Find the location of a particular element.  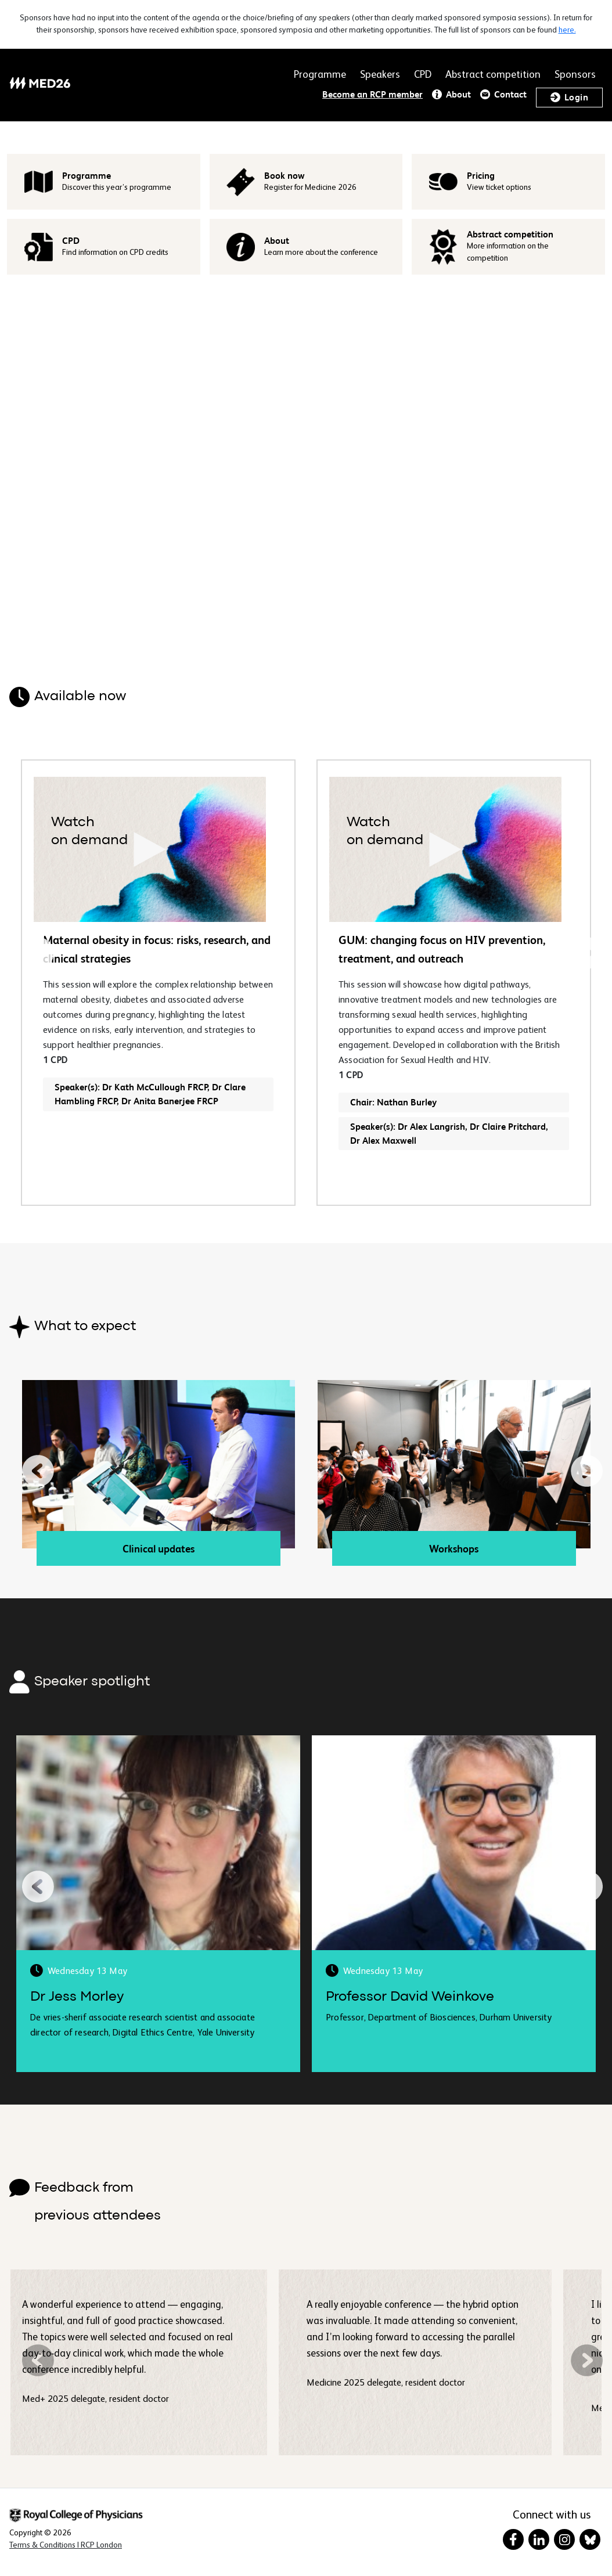

Your browser does not support HTML video. is located at coordinates (306, 460).